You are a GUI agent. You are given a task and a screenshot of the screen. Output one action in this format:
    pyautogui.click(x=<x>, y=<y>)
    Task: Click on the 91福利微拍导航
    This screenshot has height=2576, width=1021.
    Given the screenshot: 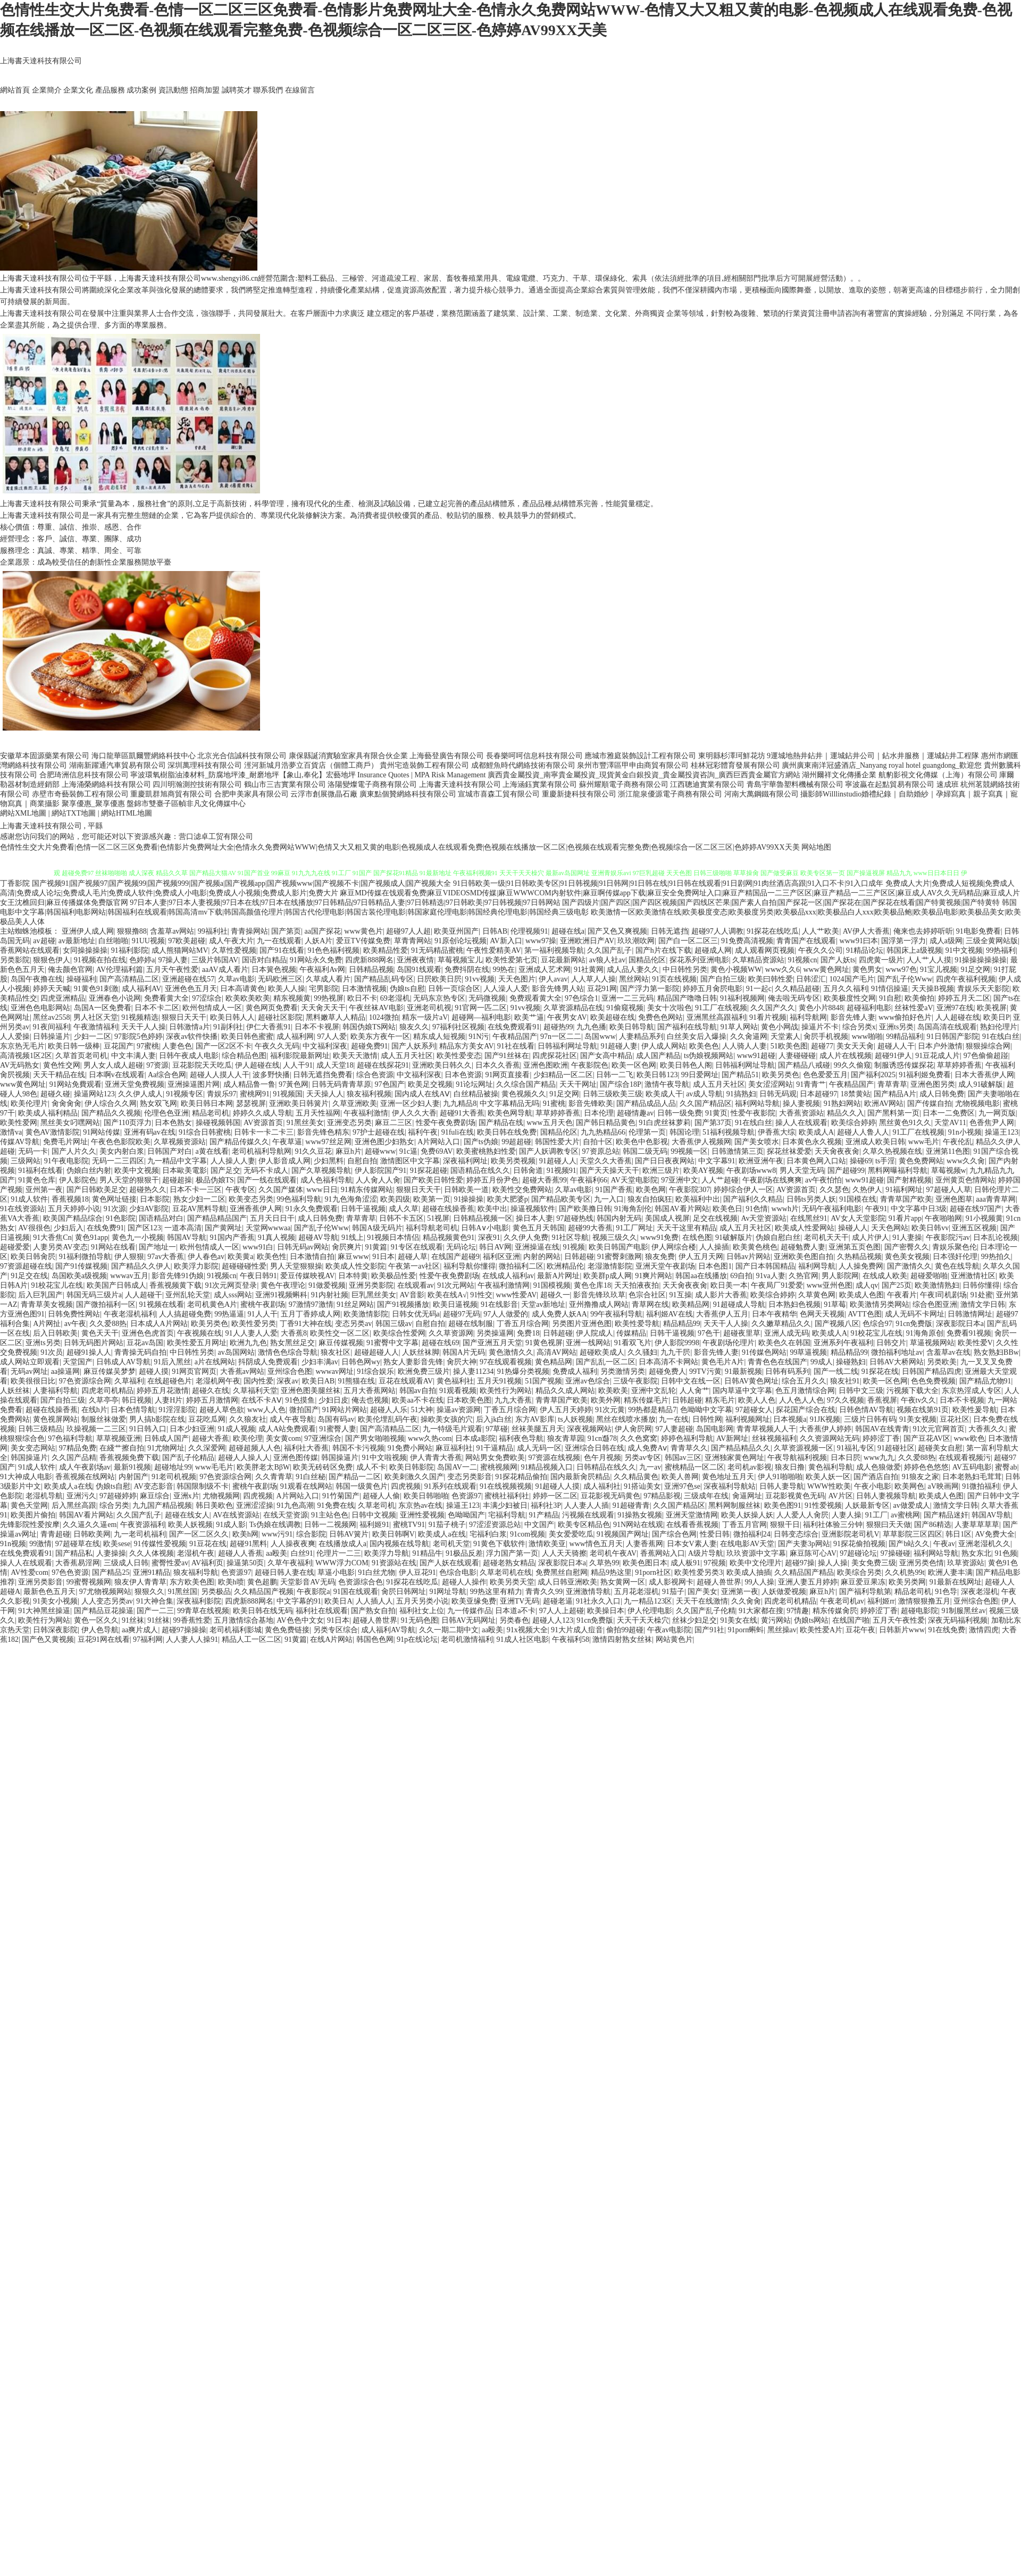 What is the action you would take?
    pyautogui.click(x=85, y=1257)
    